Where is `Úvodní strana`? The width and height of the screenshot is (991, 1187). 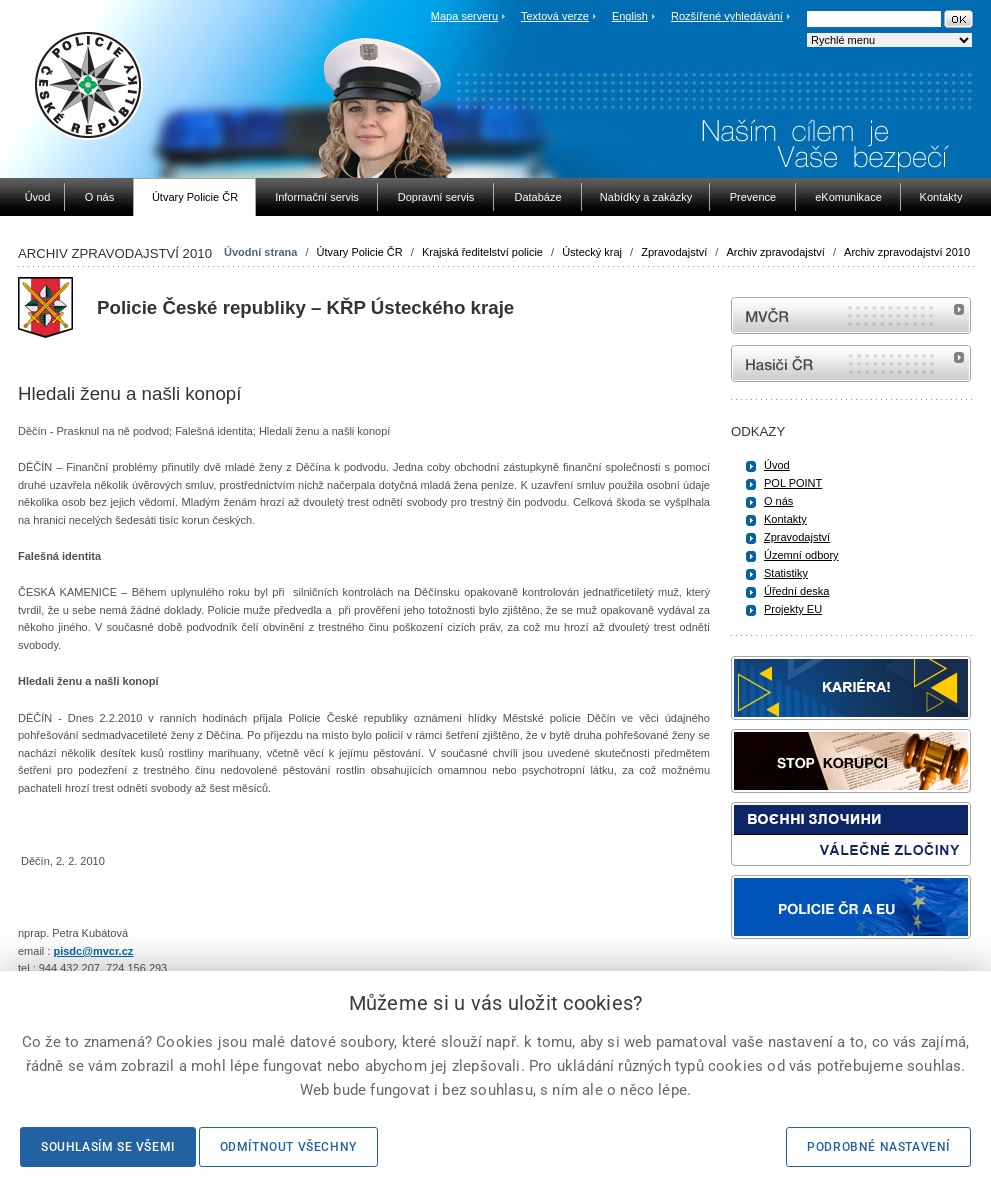
Úvodní strana is located at coordinates (260, 252).